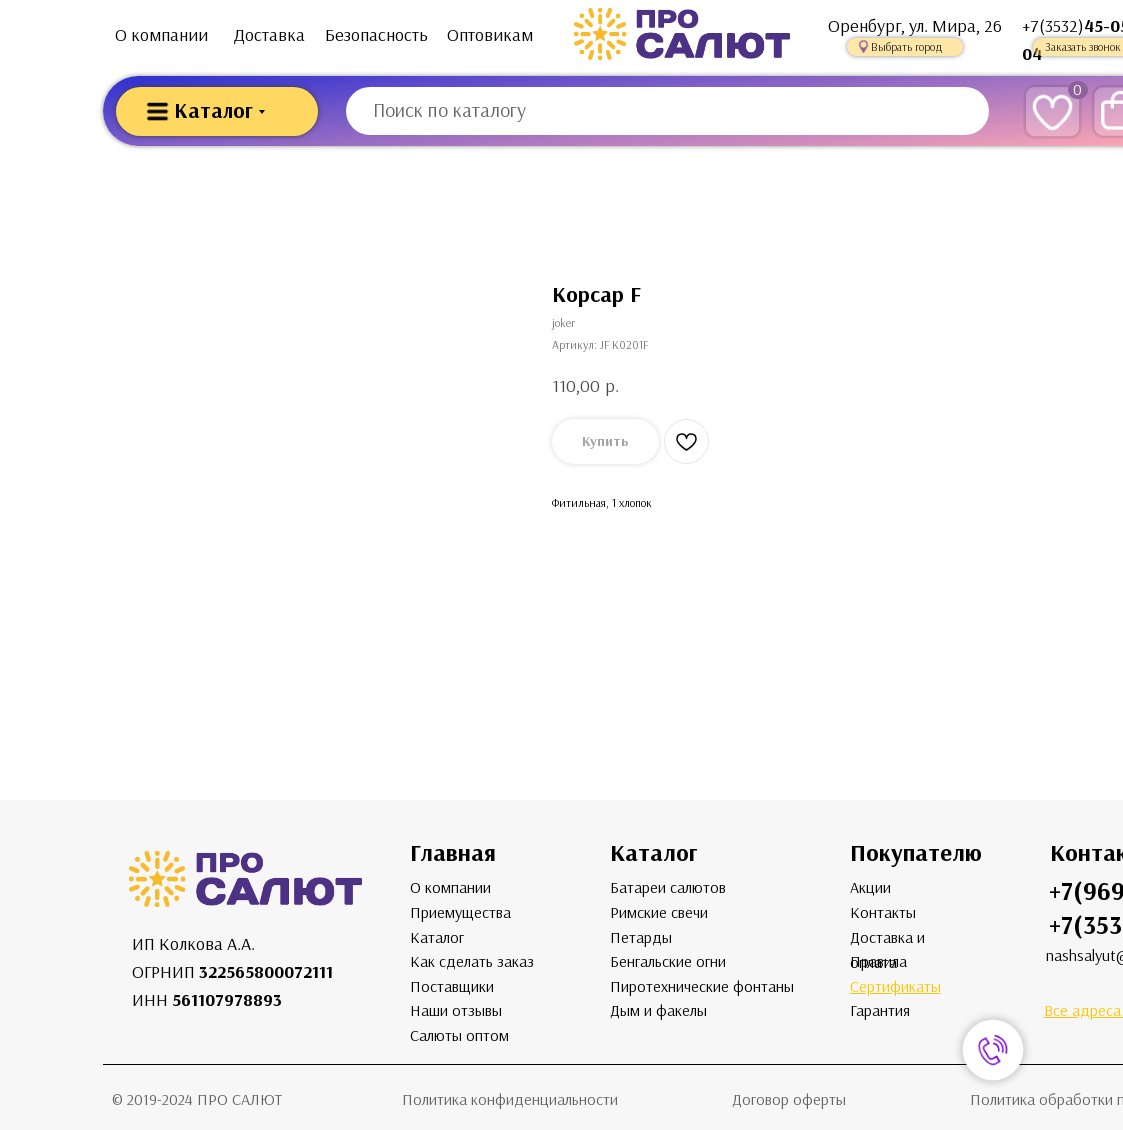 This screenshot has height=1130, width=1123. What do you see at coordinates (789, 1099) in the screenshot?
I see `Договор оферты` at bounding box center [789, 1099].